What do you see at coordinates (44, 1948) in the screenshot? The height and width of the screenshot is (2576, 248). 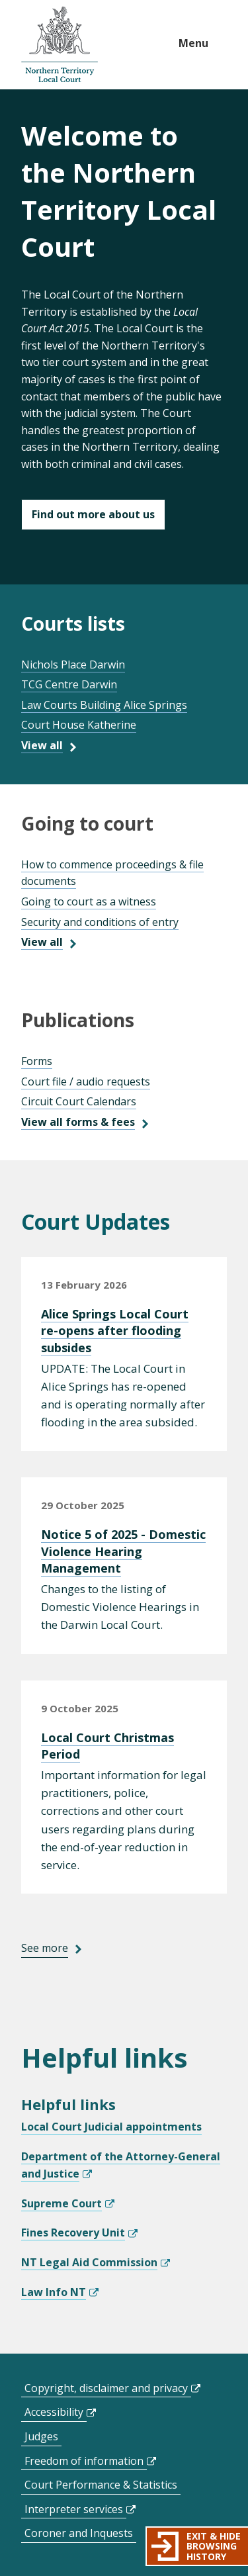 I see `See more` at bounding box center [44, 1948].